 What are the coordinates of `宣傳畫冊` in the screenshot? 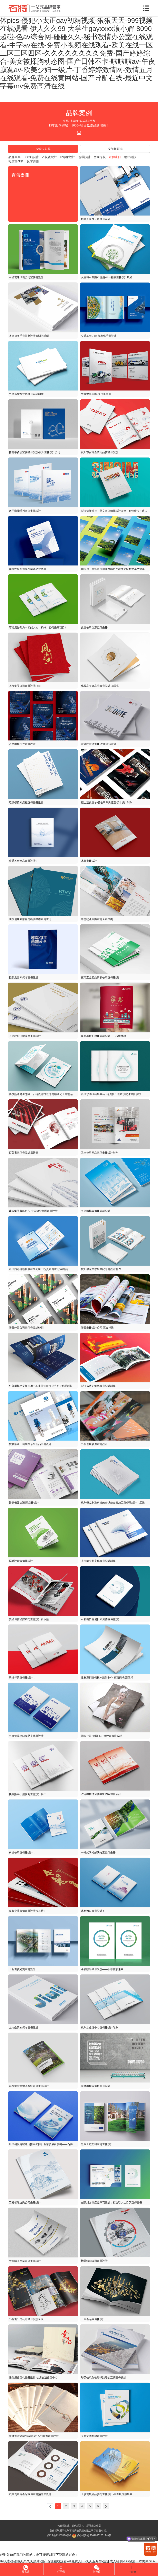 It's located at (115, 157).